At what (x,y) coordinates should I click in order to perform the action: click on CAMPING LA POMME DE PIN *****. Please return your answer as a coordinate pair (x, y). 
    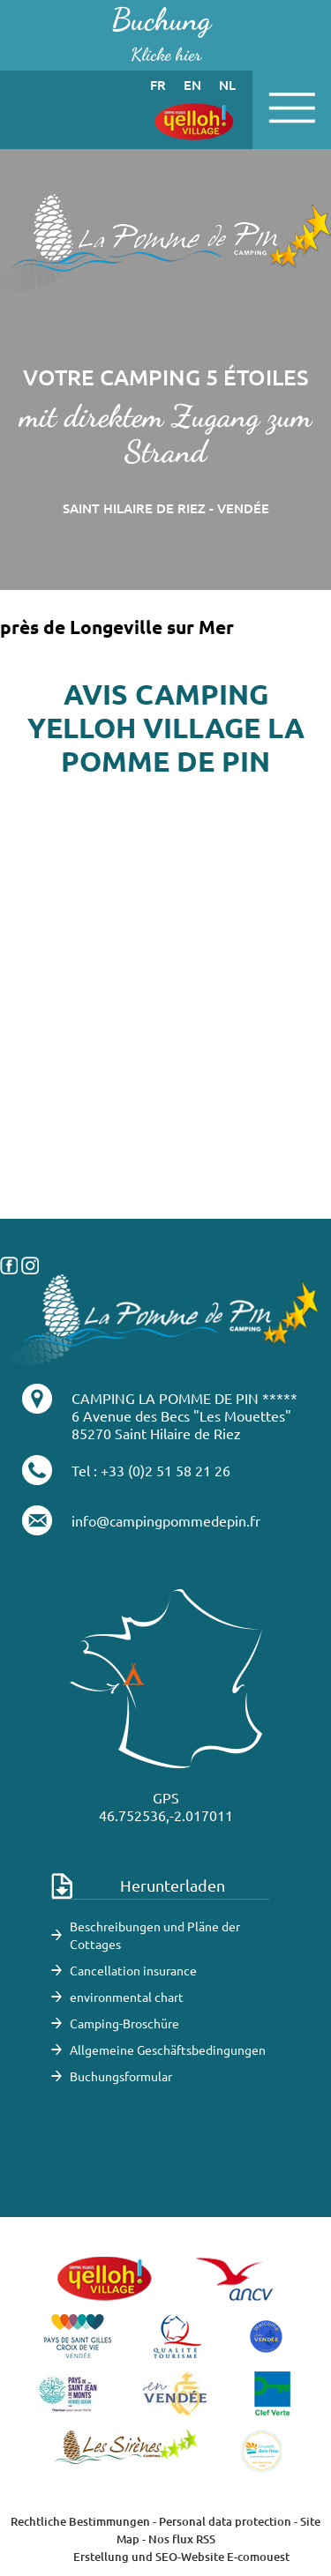
    Looking at the image, I should click on (184, 1398).